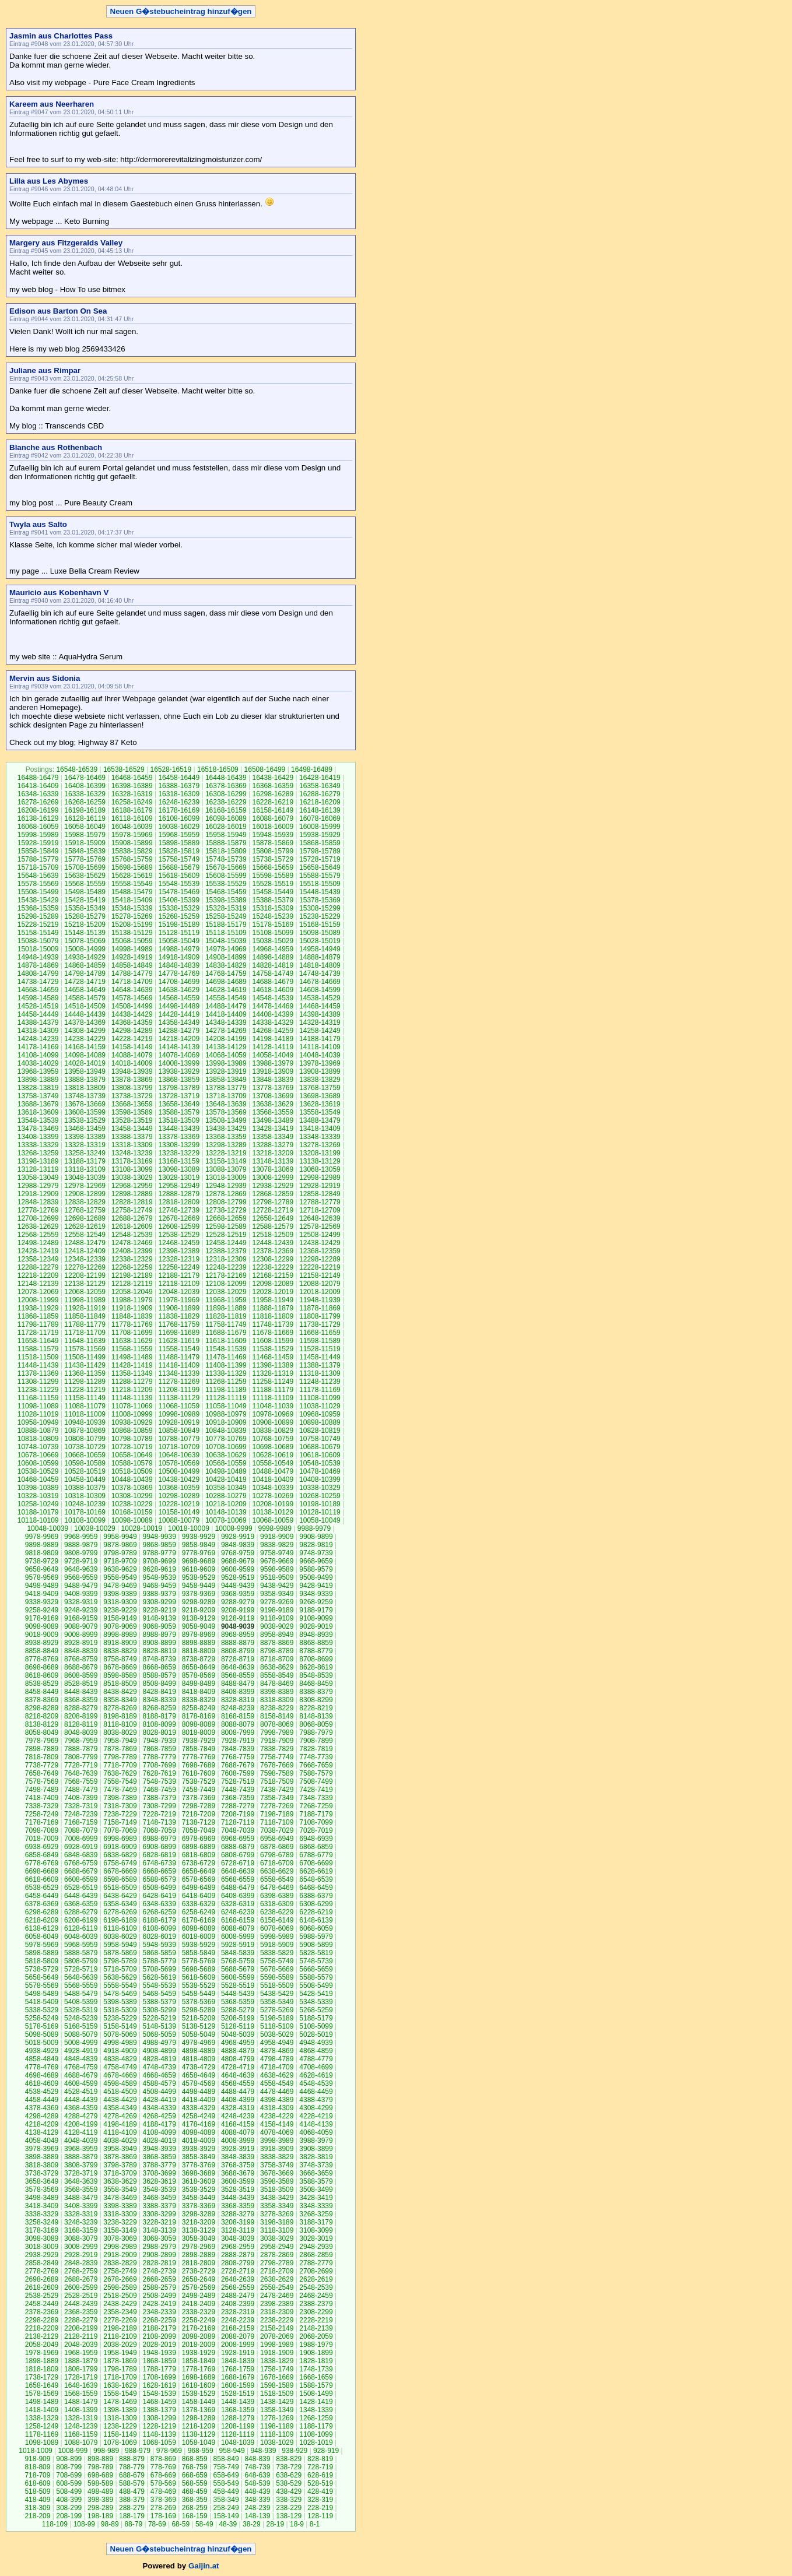 This screenshot has width=792, height=2576. Describe the element at coordinates (80, 2410) in the screenshot. I see `1408-1399` at that location.